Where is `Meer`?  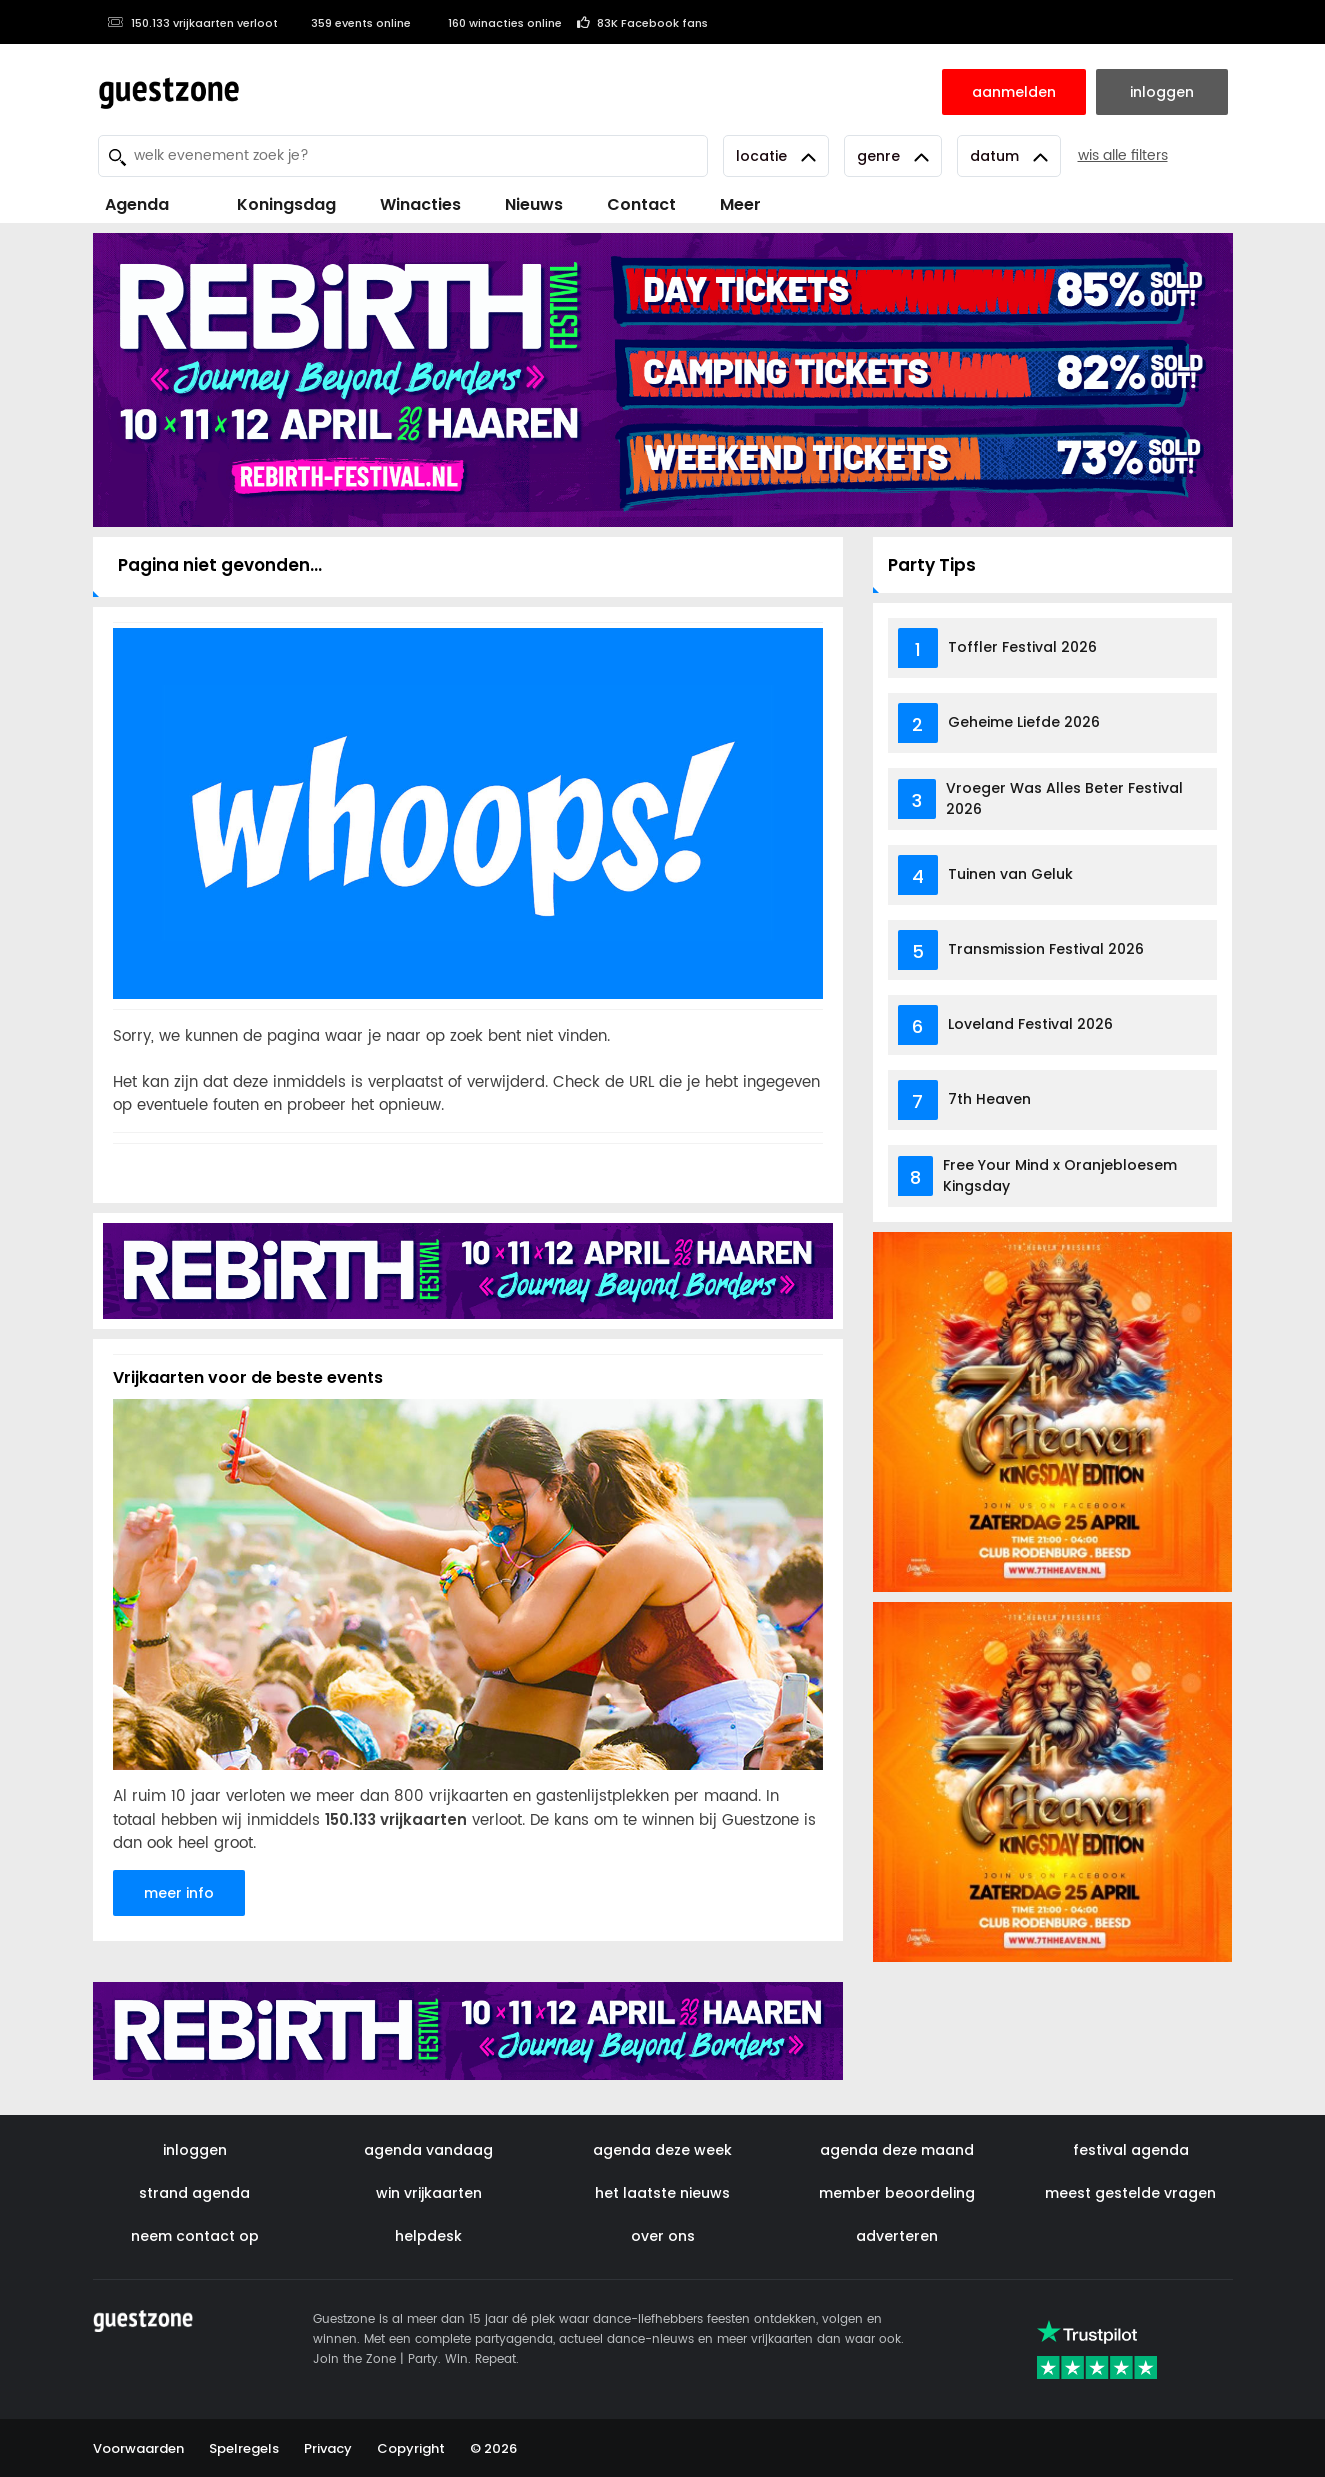
Meer is located at coordinates (740, 204).